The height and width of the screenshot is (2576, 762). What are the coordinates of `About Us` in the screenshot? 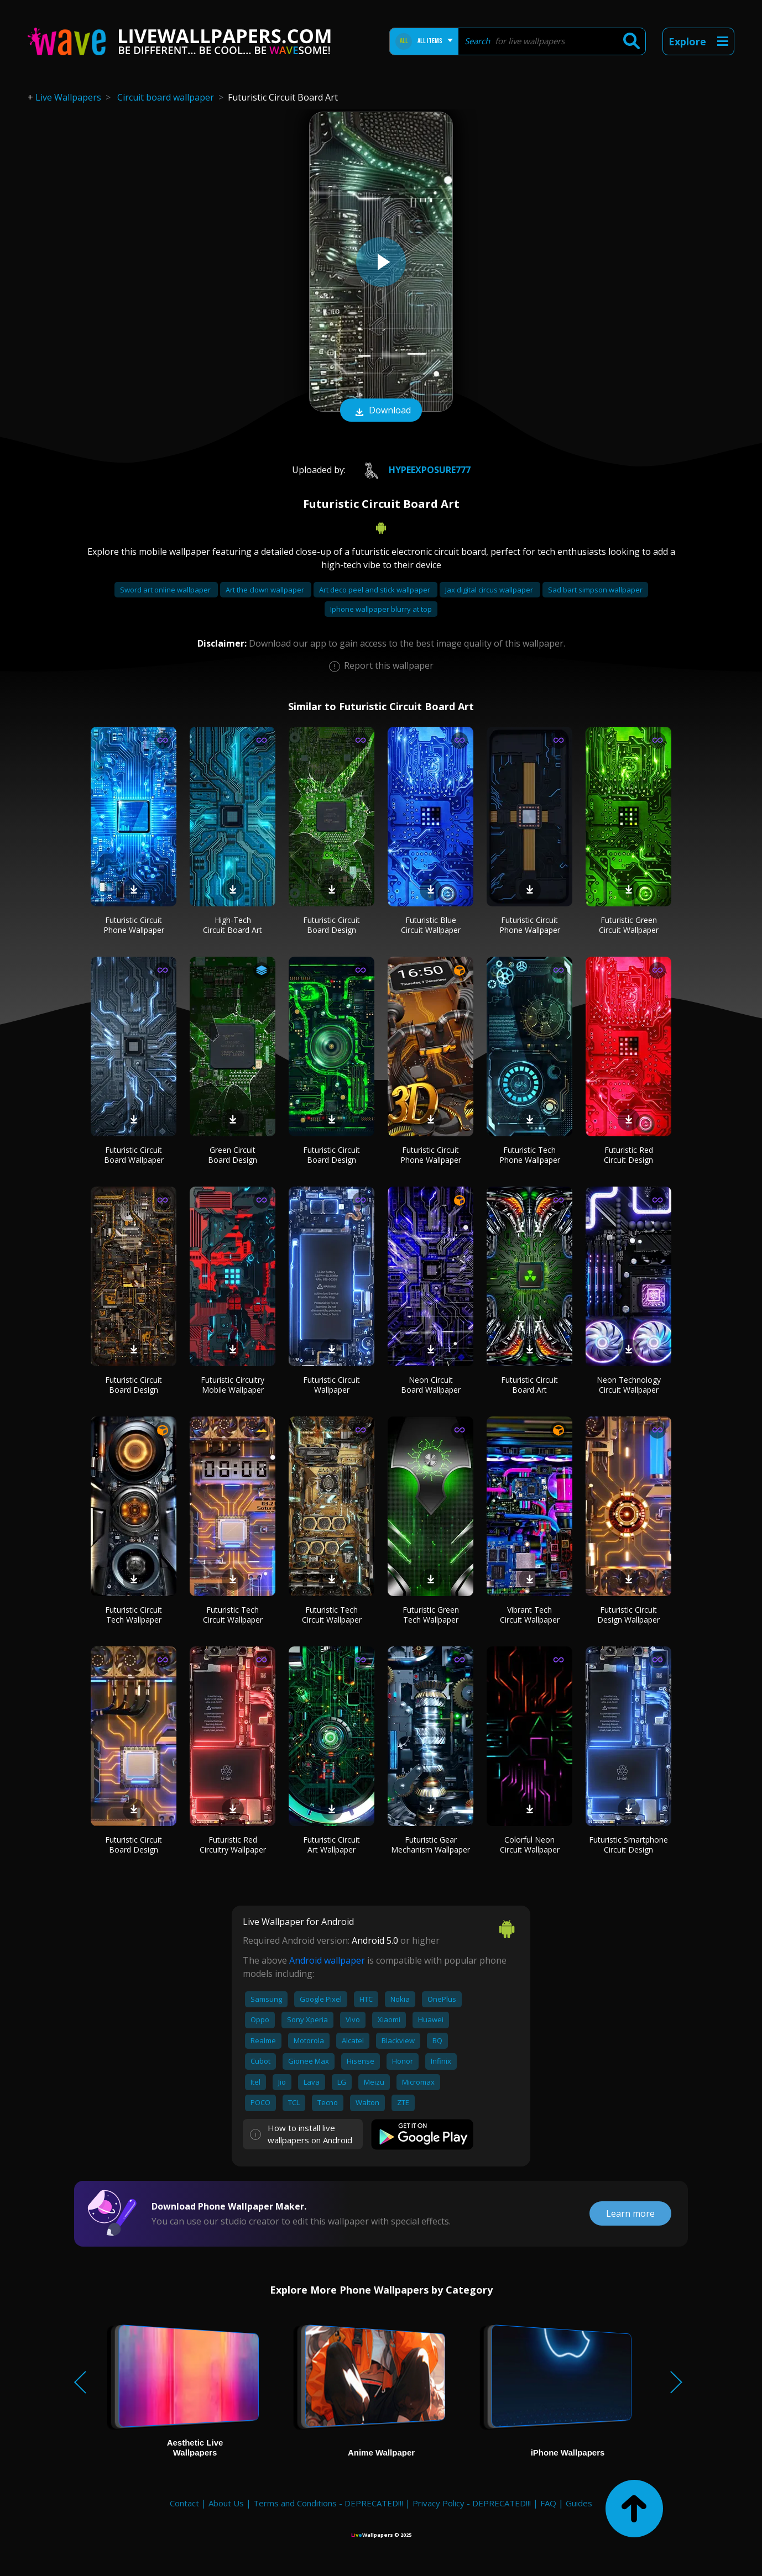 It's located at (226, 2503).